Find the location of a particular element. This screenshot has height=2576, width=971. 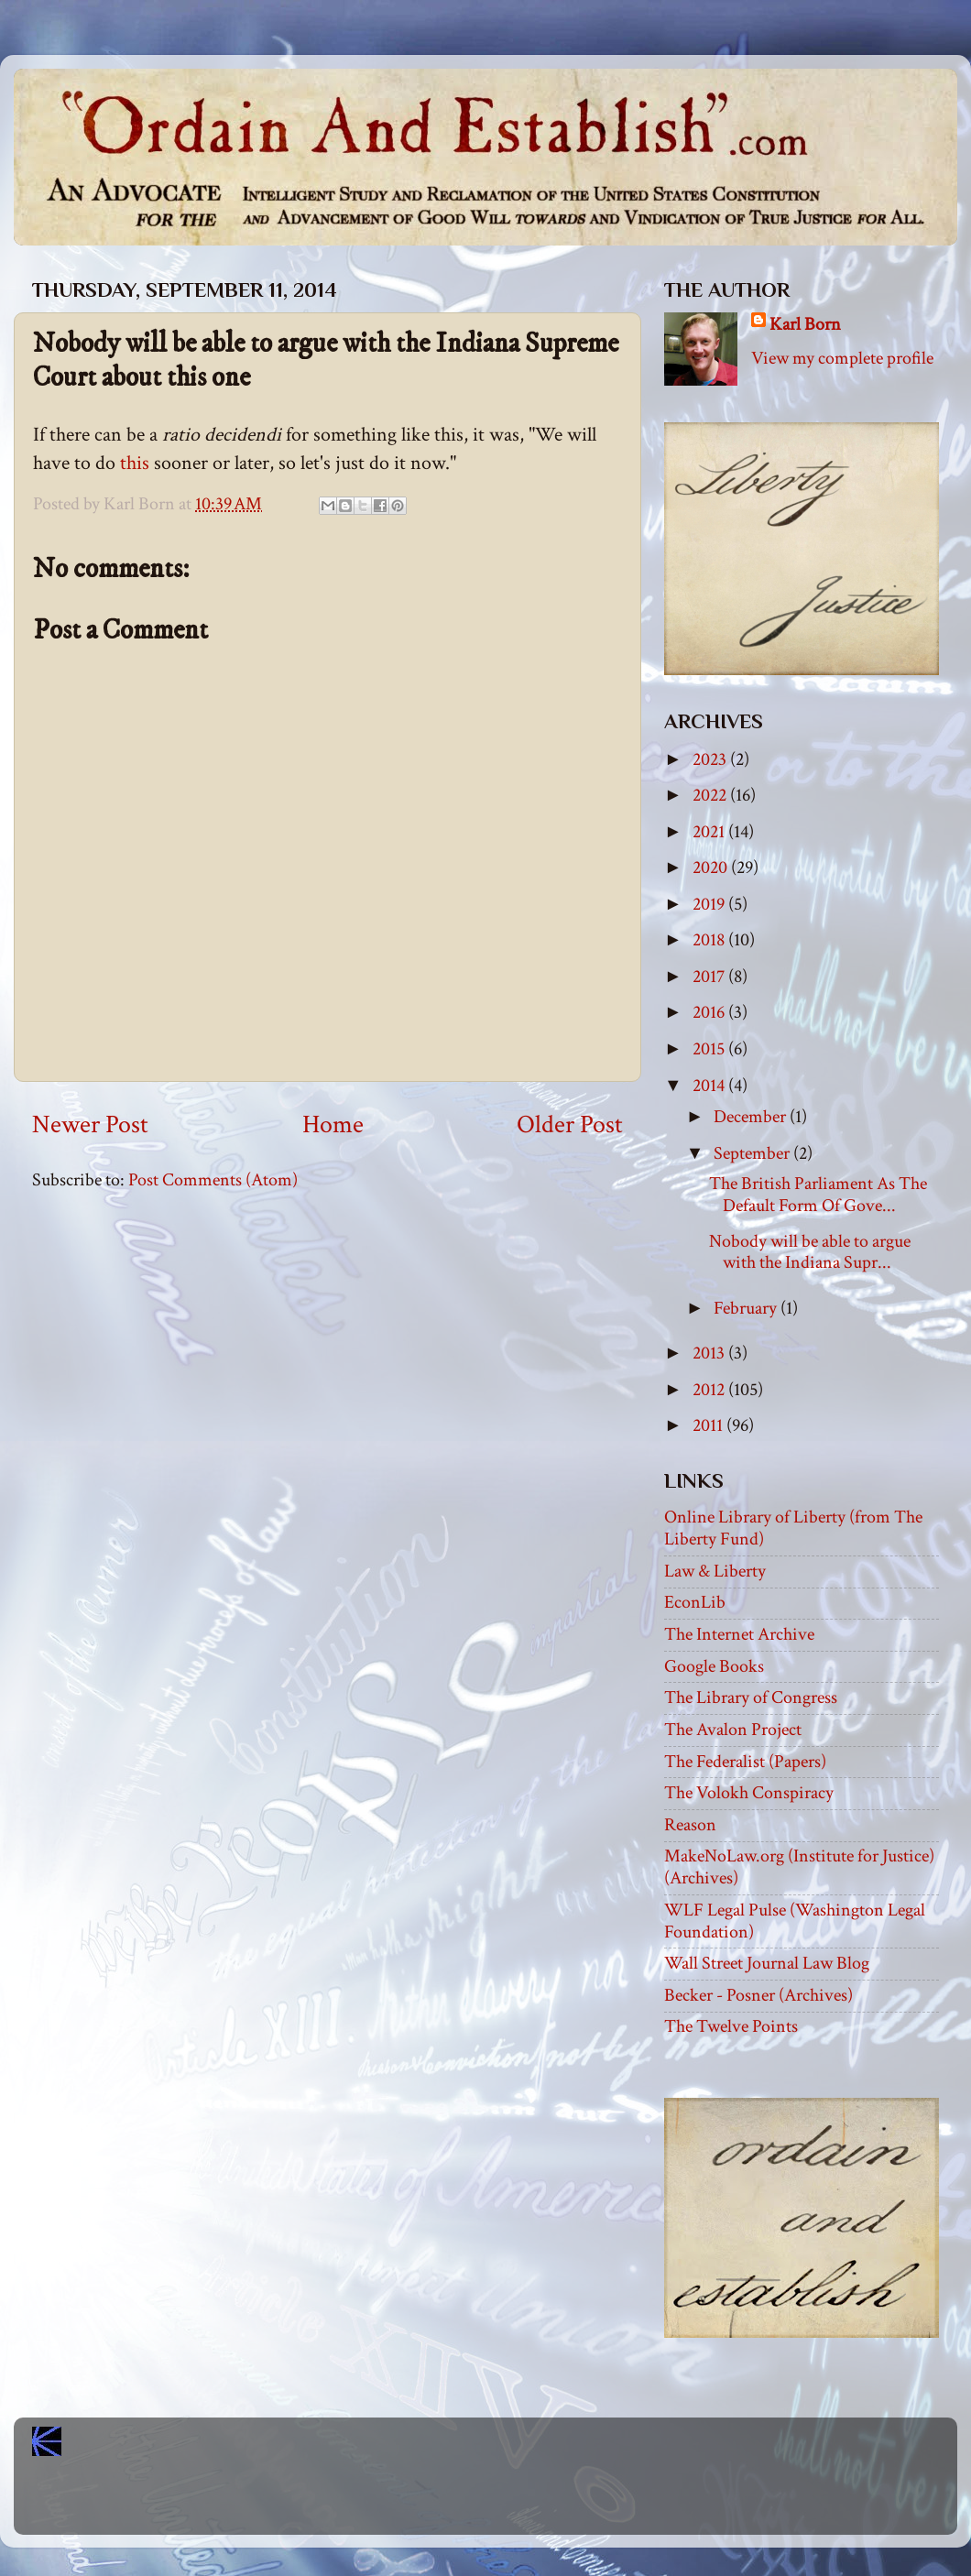

Karl Born is located at coordinates (805, 324).